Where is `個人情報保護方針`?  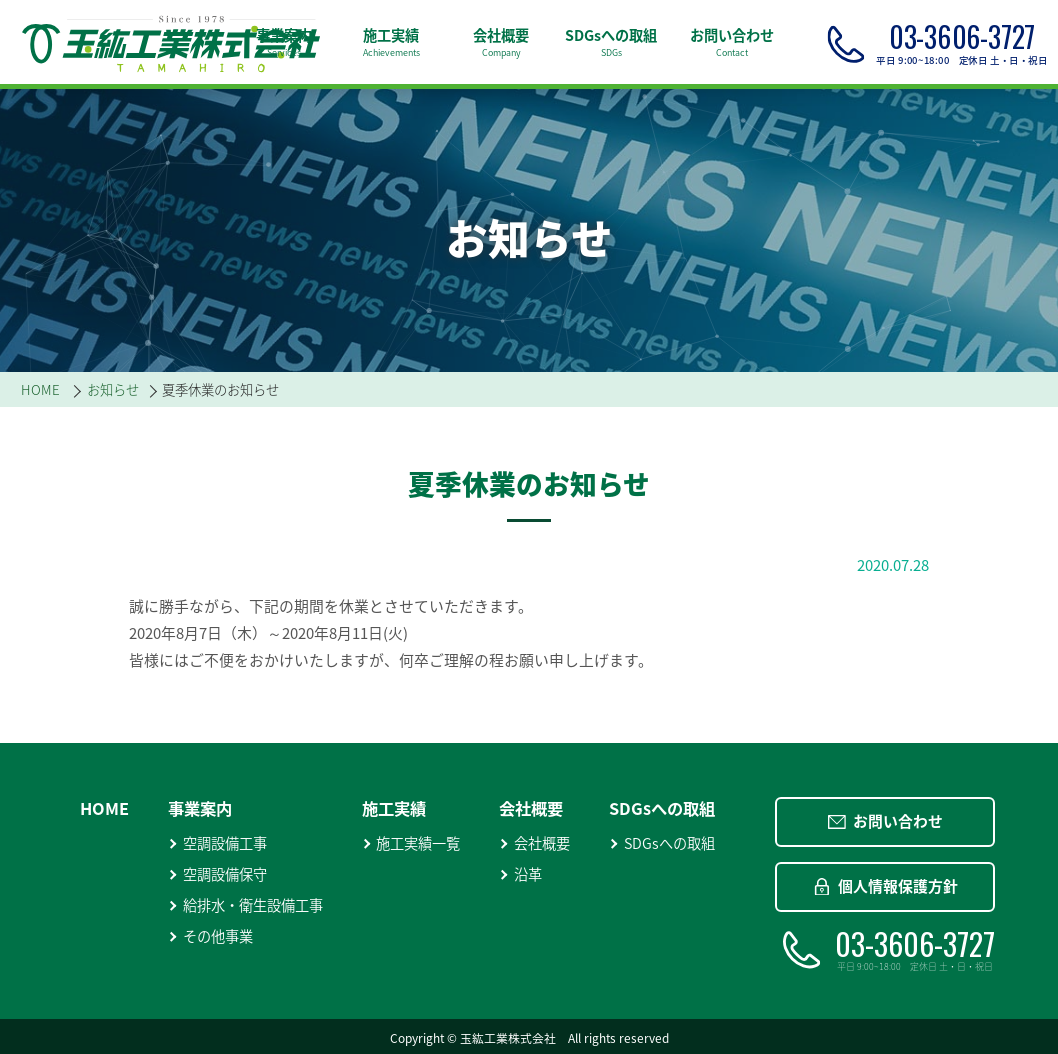 個人情報保護方針 is located at coordinates (885, 886).